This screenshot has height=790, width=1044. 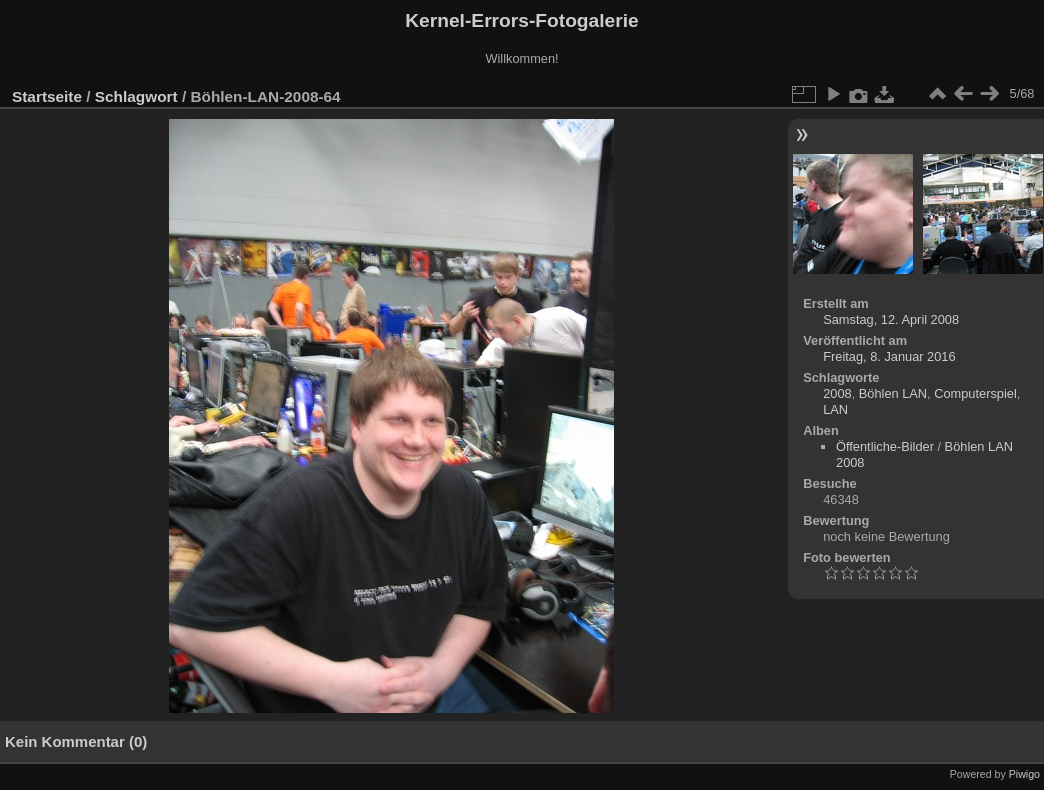 What do you see at coordinates (889, 356) in the screenshot?
I see `Freitag, 8. Januar 2016` at bounding box center [889, 356].